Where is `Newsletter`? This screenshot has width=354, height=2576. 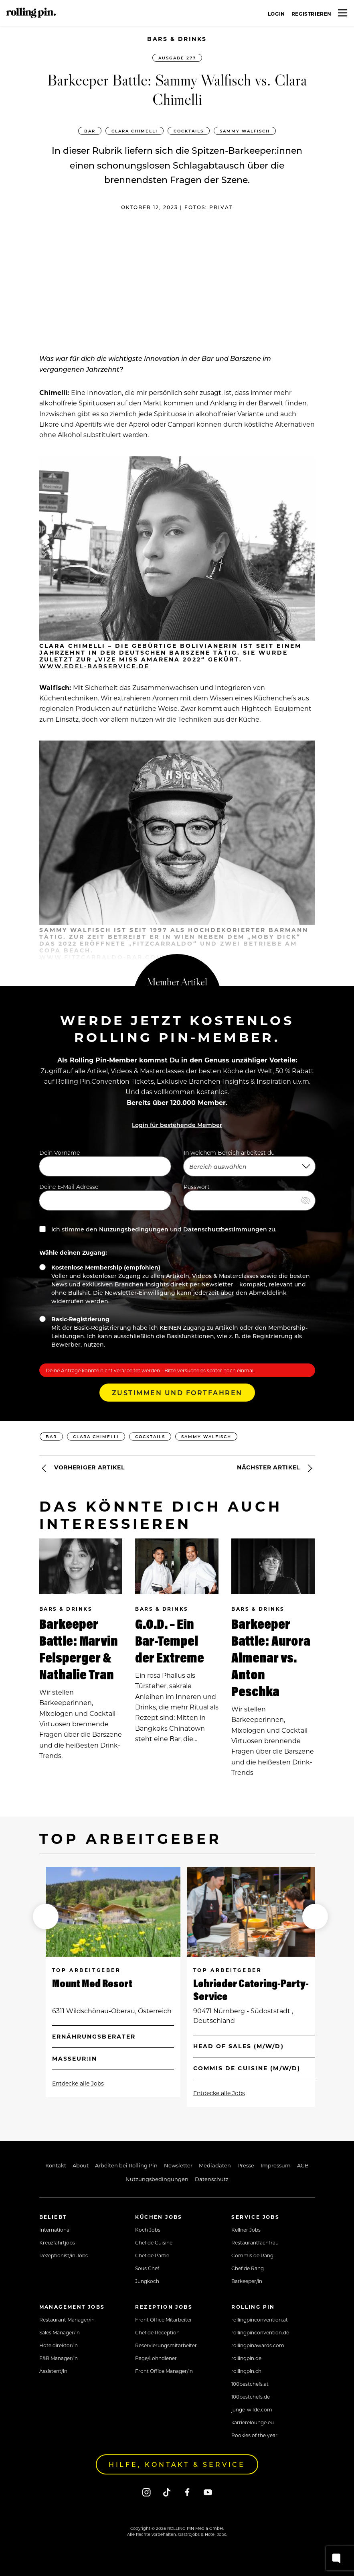
Newsletter is located at coordinates (178, 2165).